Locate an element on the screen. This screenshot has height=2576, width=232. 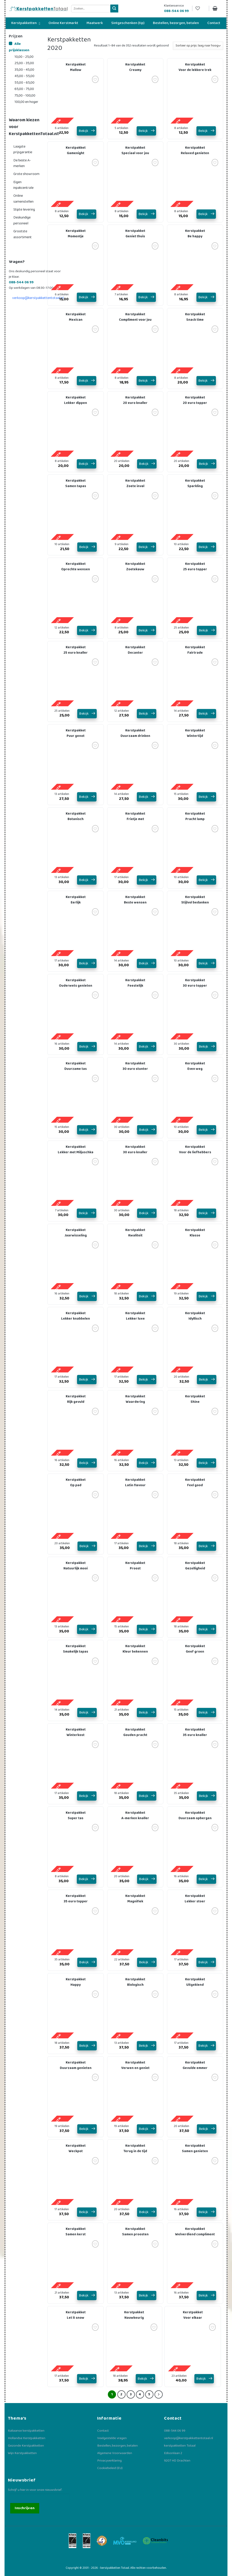
Kerstpakket Speciaal voor jou is located at coordinates (135, 150).